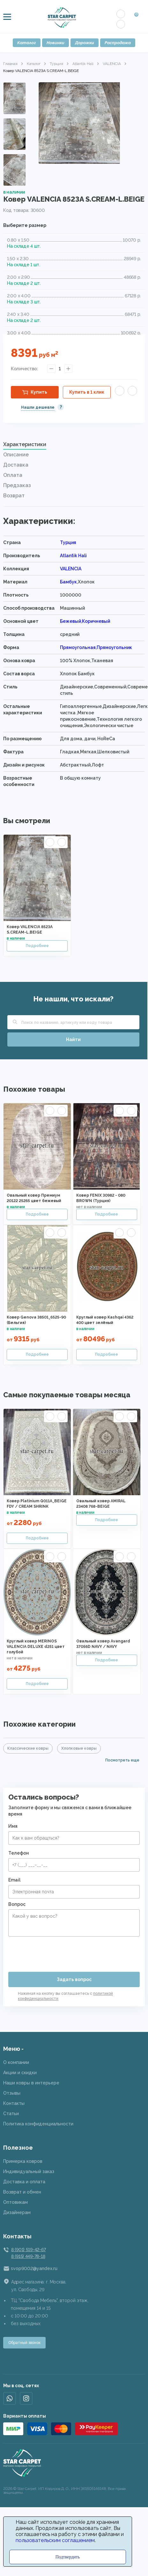  What do you see at coordinates (70, 621) in the screenshot?
I see `Бежевый` at bounding box center [70, 621].